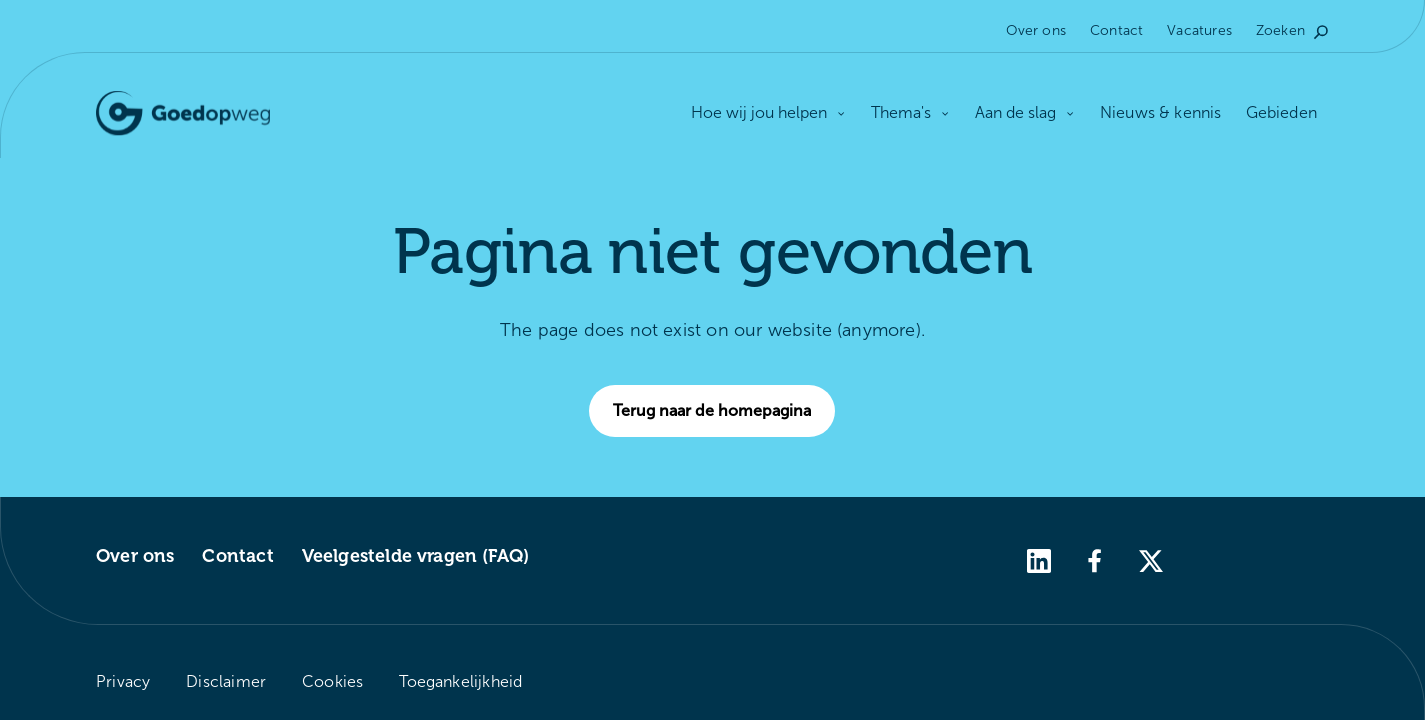  Describe the element at coordinates (123, 681) in the screenshot. I see `Privacy` at that location.